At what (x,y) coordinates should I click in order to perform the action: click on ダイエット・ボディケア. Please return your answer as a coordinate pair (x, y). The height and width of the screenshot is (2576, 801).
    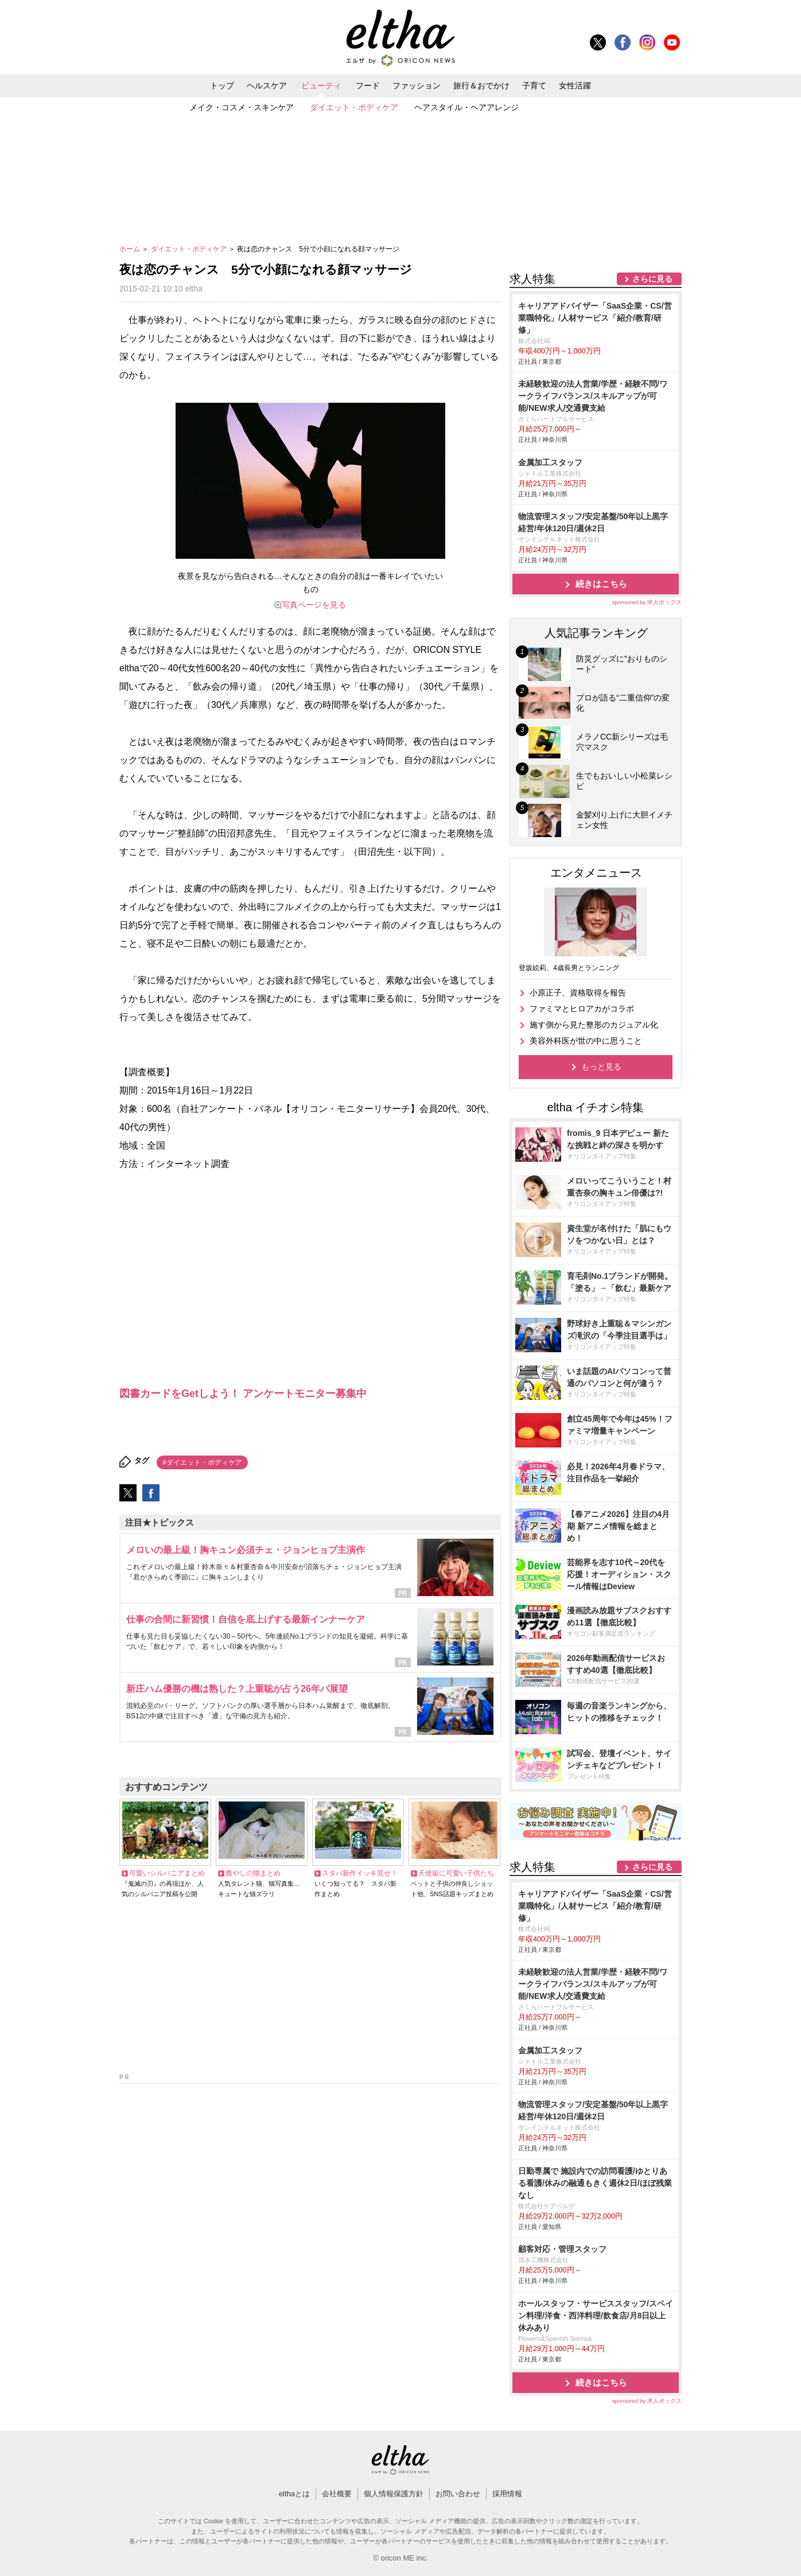
    Looking at the image, I should click on (354, 107).